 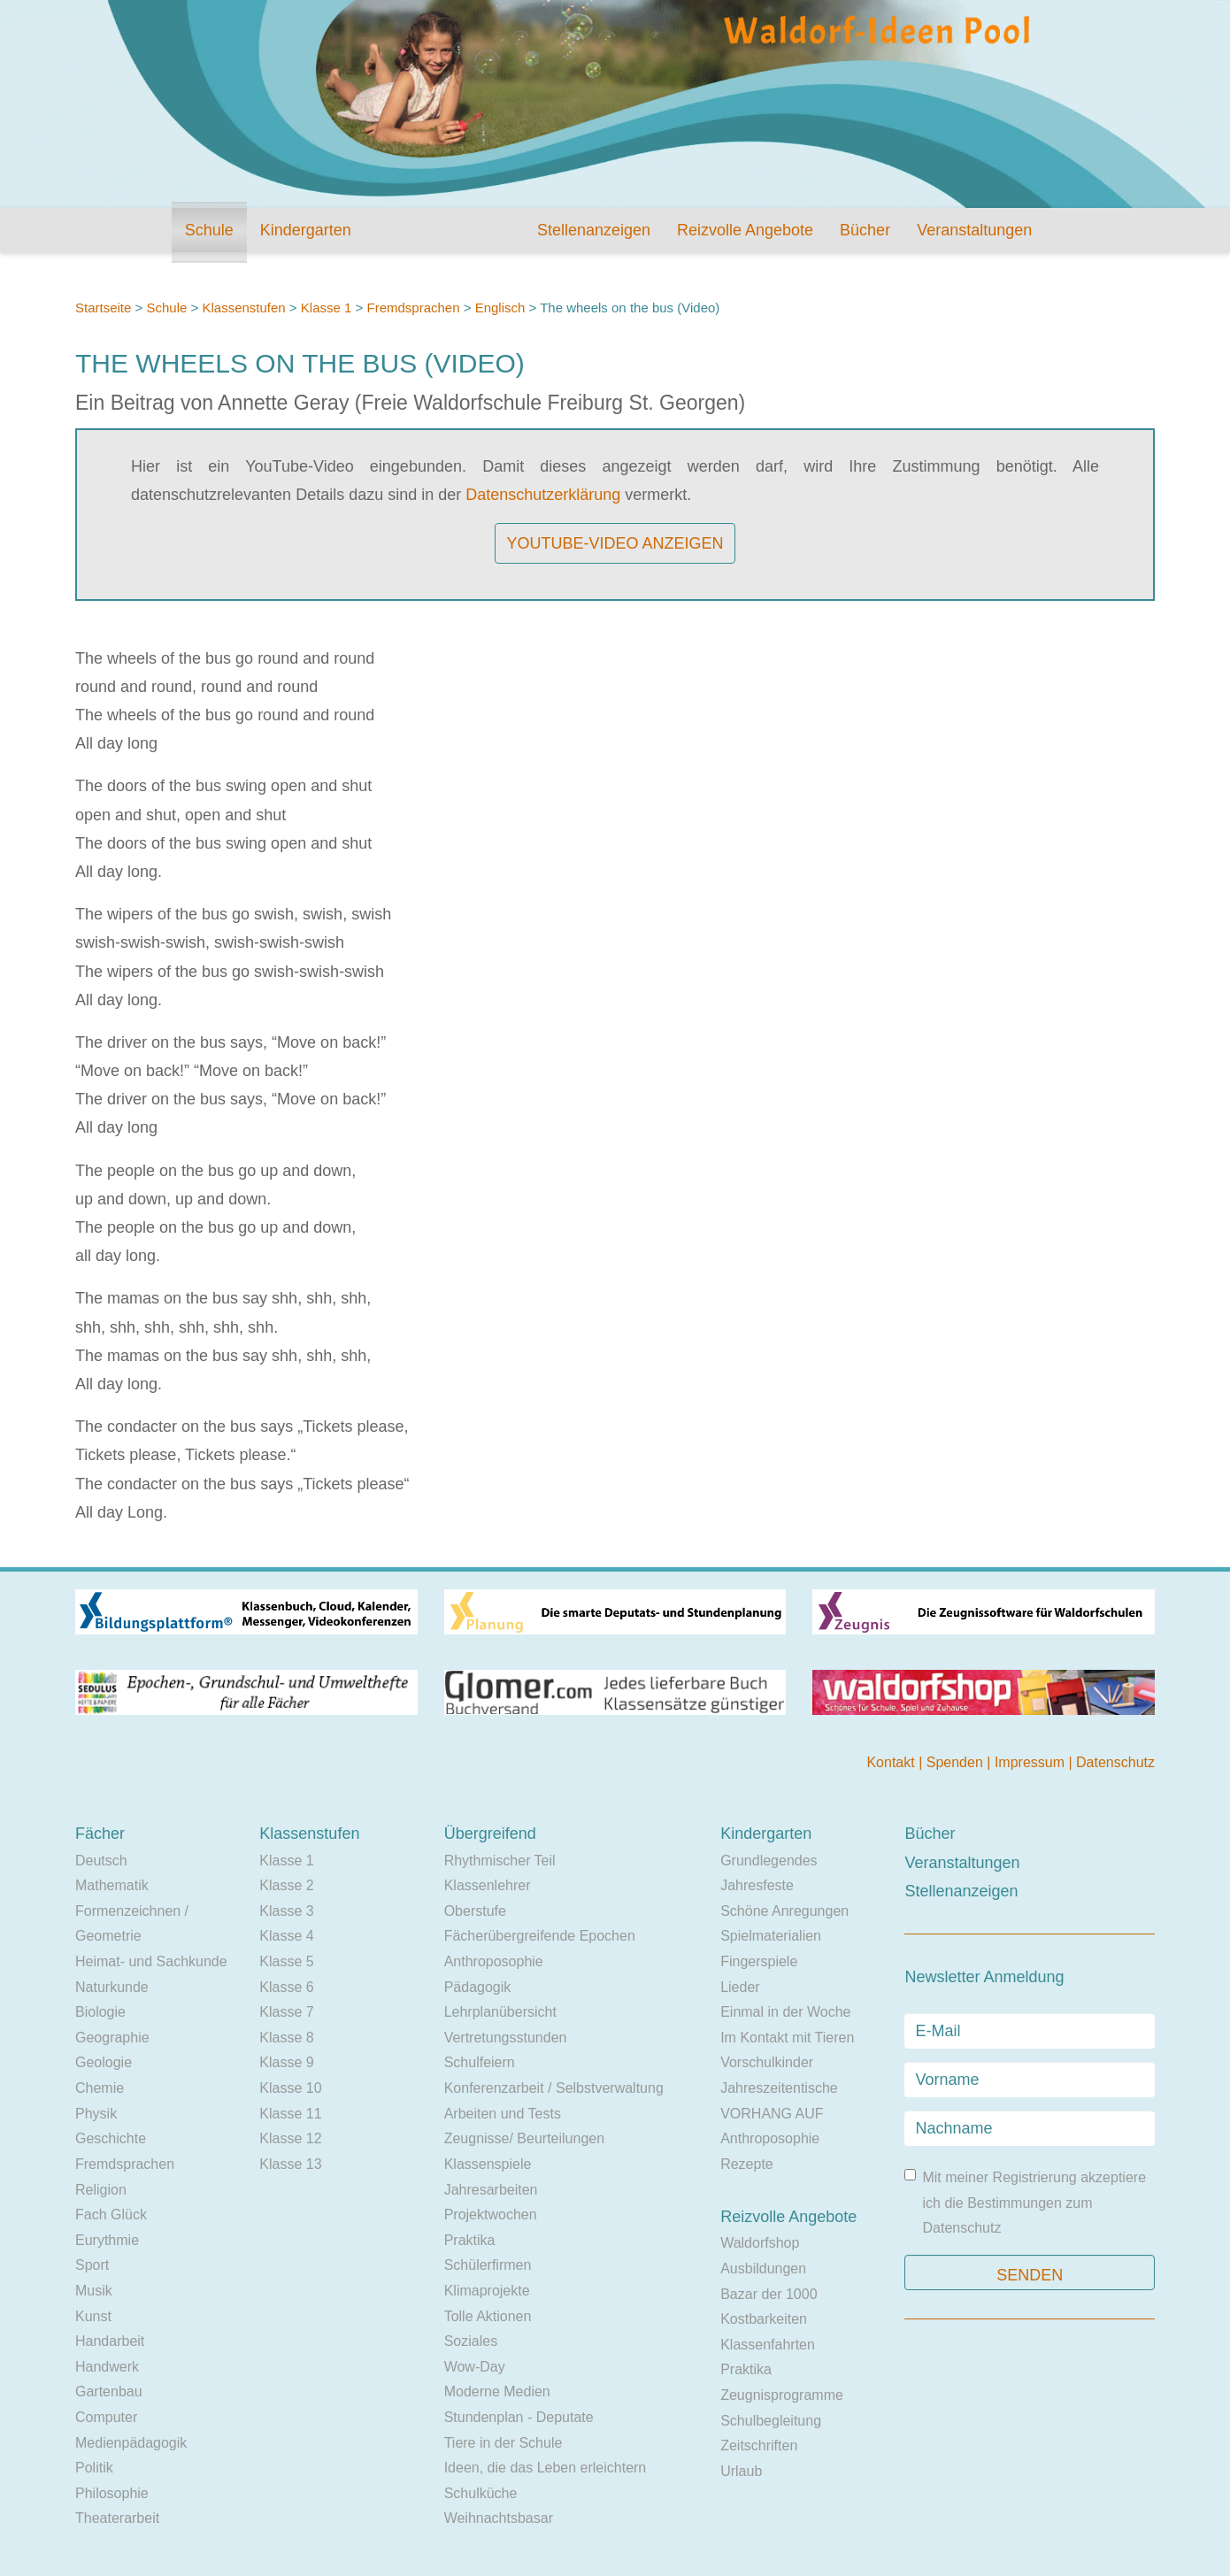 What do you see at coordinates (112, 1885) in the screenshot?
I see `Mathematik` at bounding box center [112, 1885].